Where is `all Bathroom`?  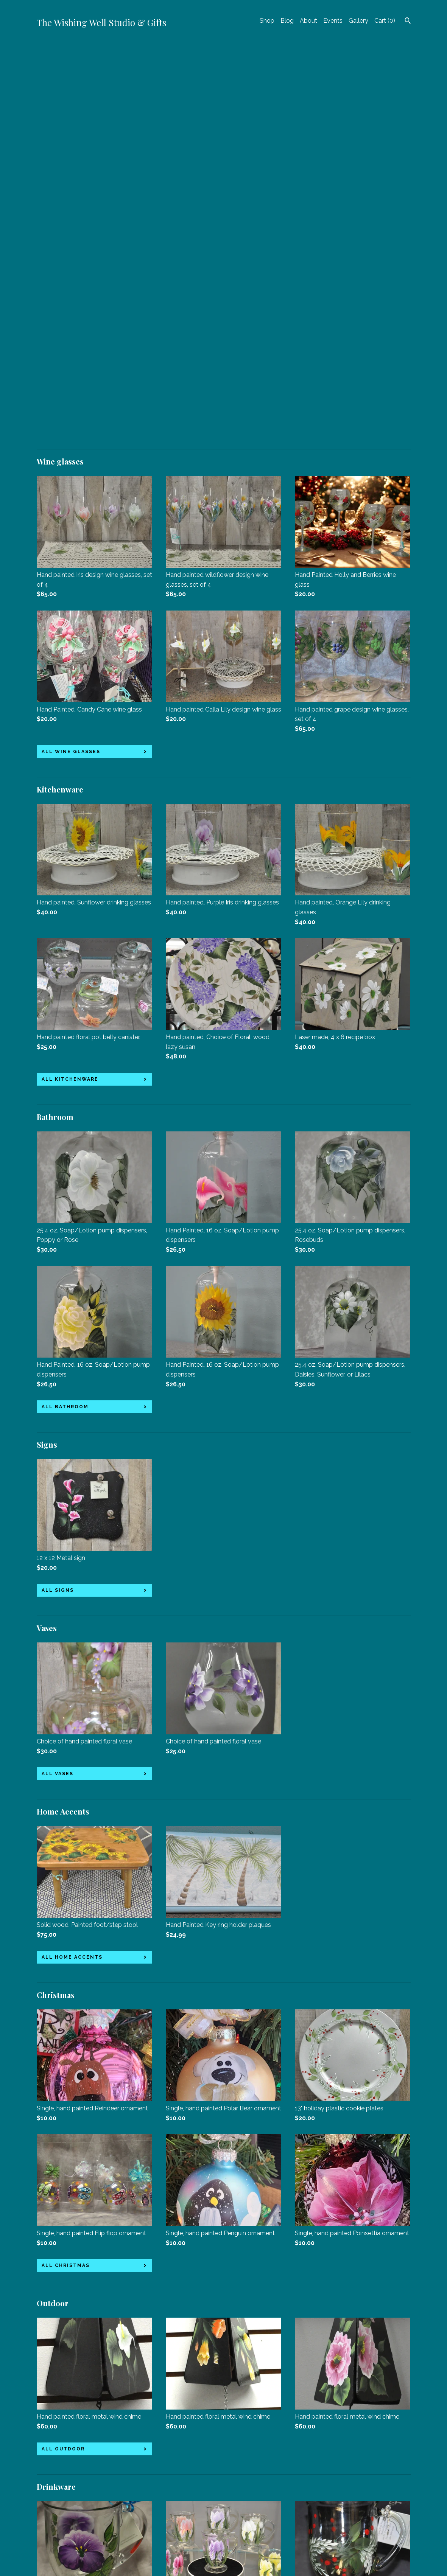 all Bathroom is located at coordinates (65, 1008).